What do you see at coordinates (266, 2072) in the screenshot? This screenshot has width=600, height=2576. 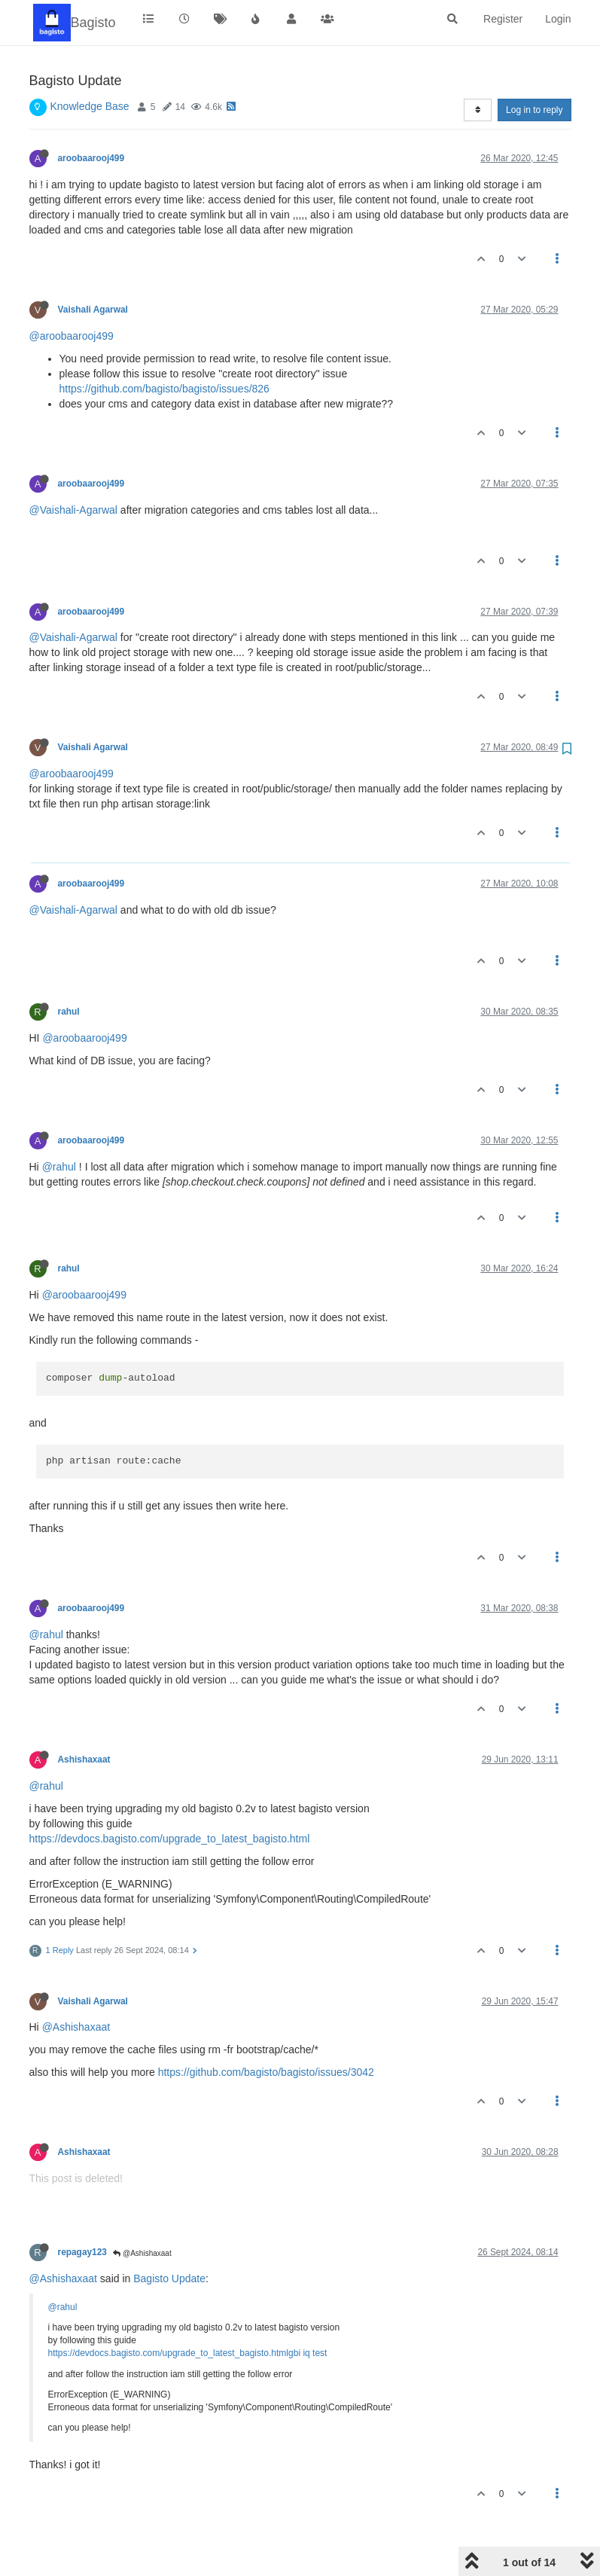 I see `https://github.com/bagisto/bagisto/issues/3042` at bounding box center [266, 2072].